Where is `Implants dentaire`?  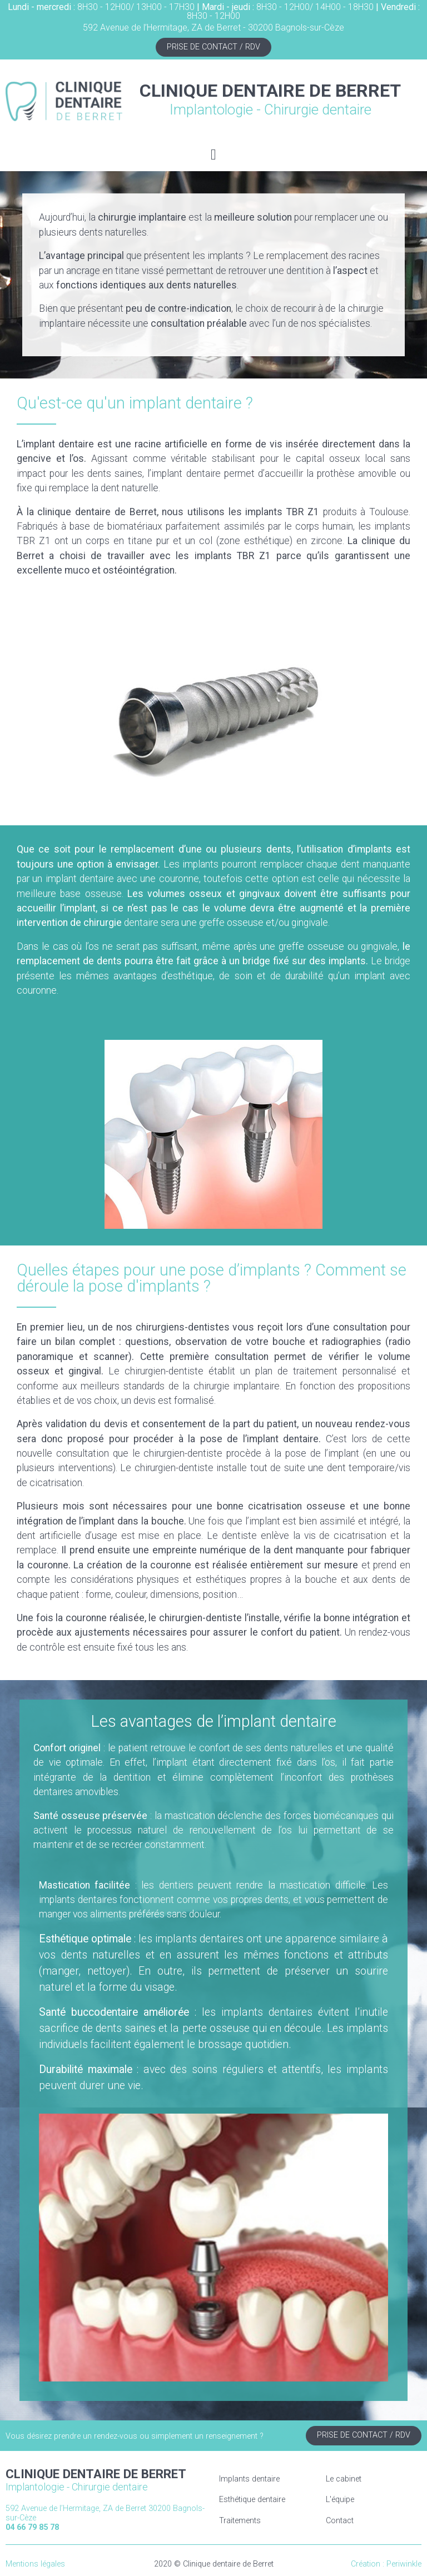 Implants dentaire is located at coordinates (249, 2479).